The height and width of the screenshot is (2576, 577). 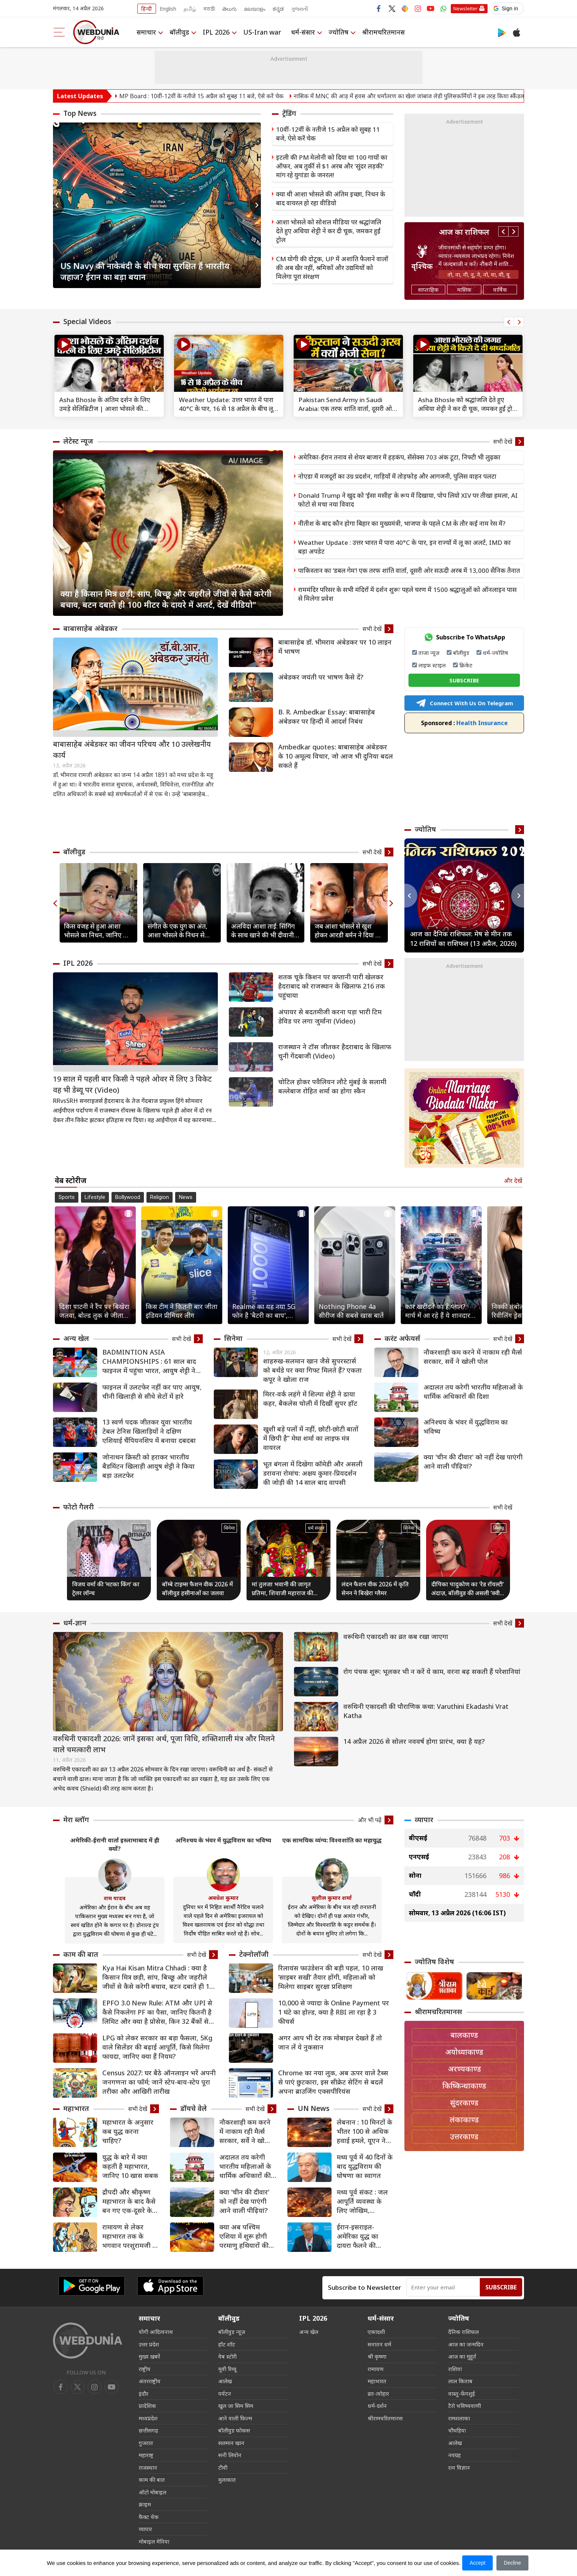 I want to click on क्राइम, so click(x=145, y=2504).